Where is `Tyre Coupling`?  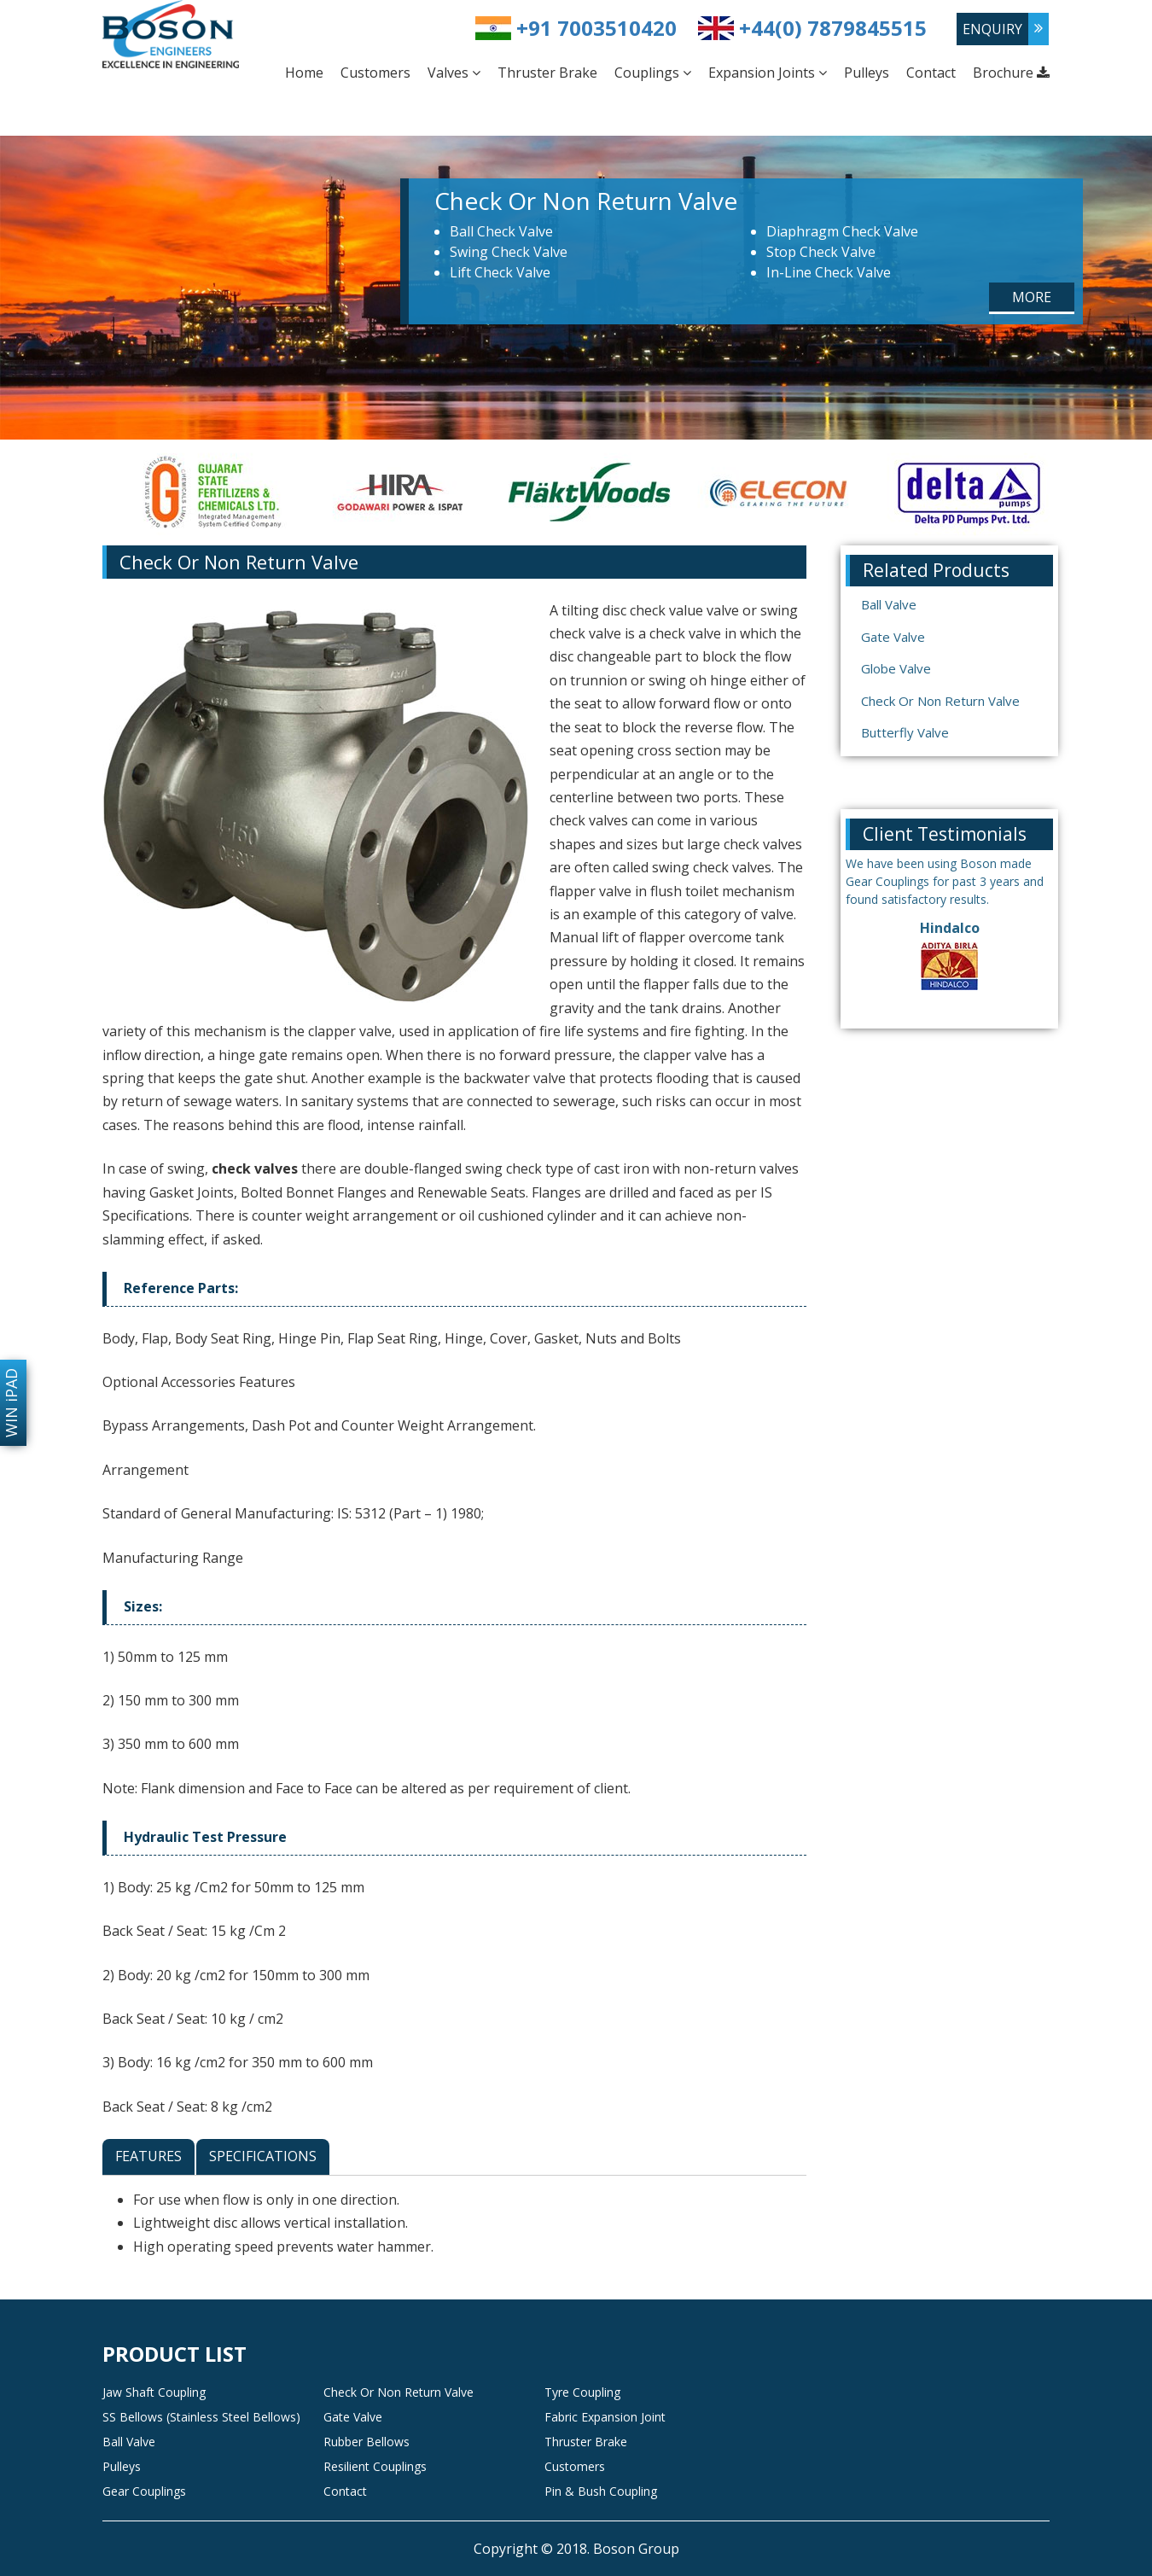 Tyre Coupling is located at coordinates (582, 2392).